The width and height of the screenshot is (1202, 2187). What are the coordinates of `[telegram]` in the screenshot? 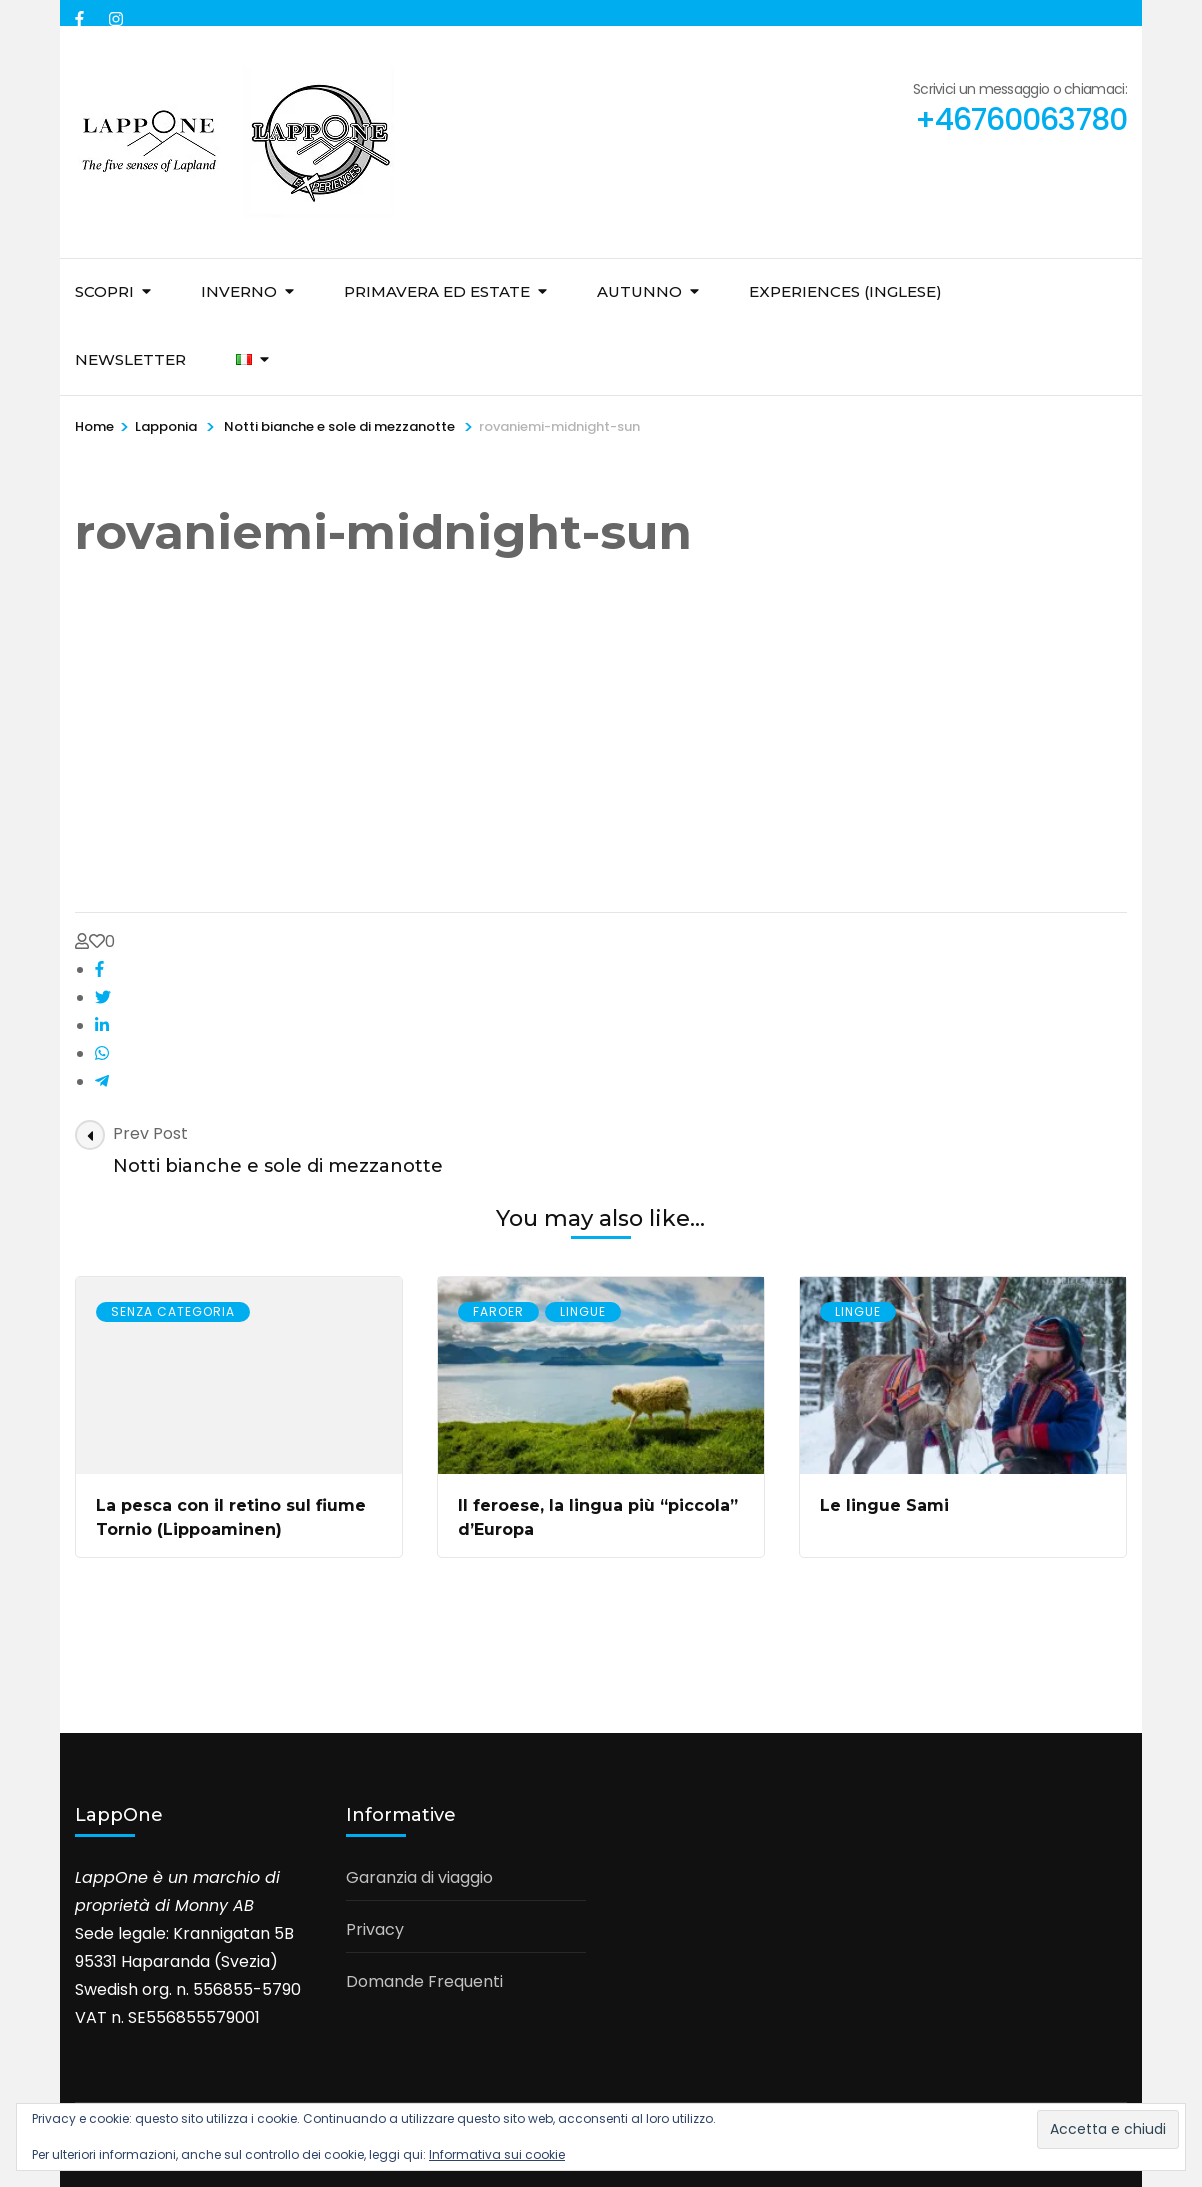 It's located at (102, 1081).